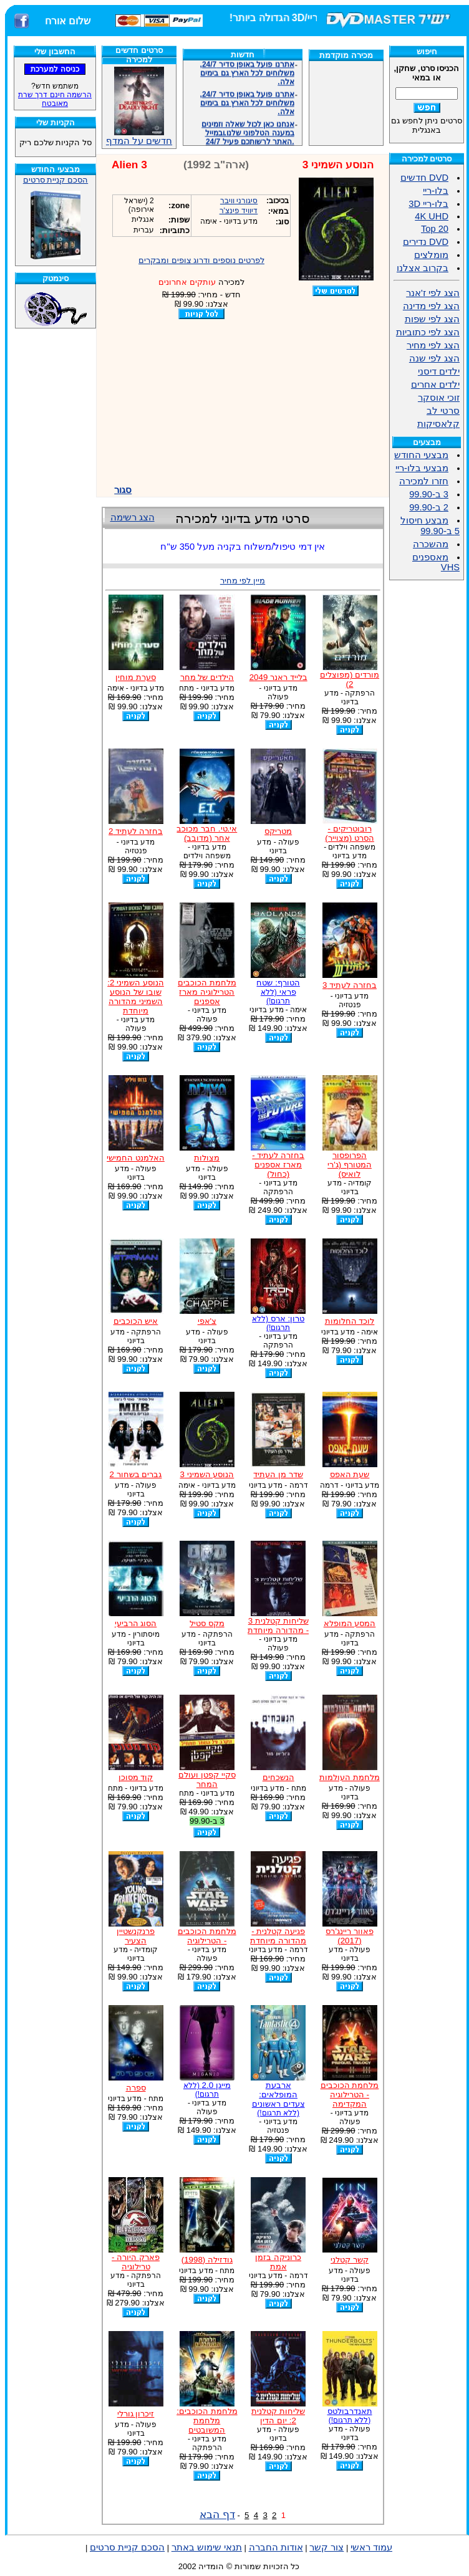 This screenshot has width=469, height=2576. Describe the element at coordinates (207, 1157) in the screenshot. I see `מצולות` at that location.